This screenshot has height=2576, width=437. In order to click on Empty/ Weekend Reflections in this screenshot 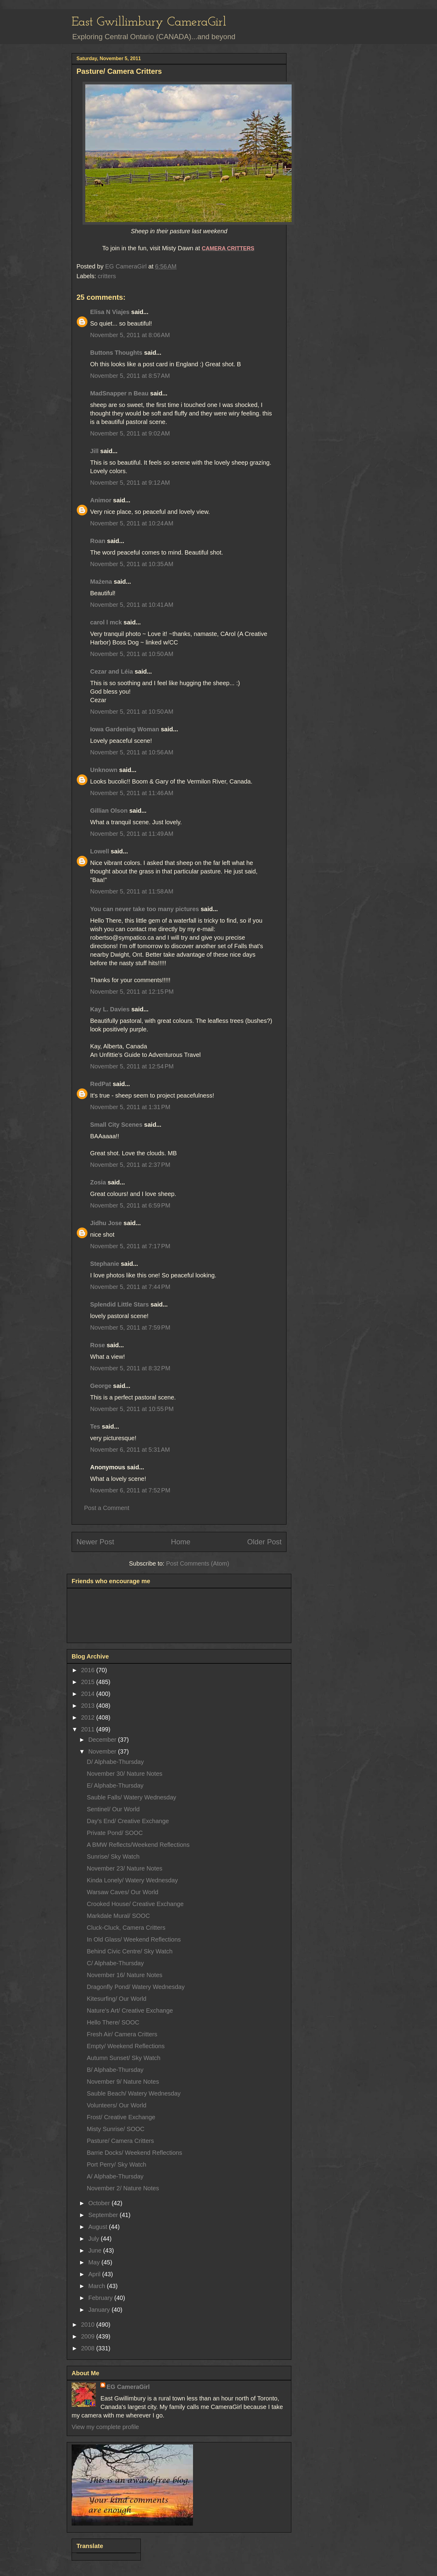, I will do `click(125, 2046)`.